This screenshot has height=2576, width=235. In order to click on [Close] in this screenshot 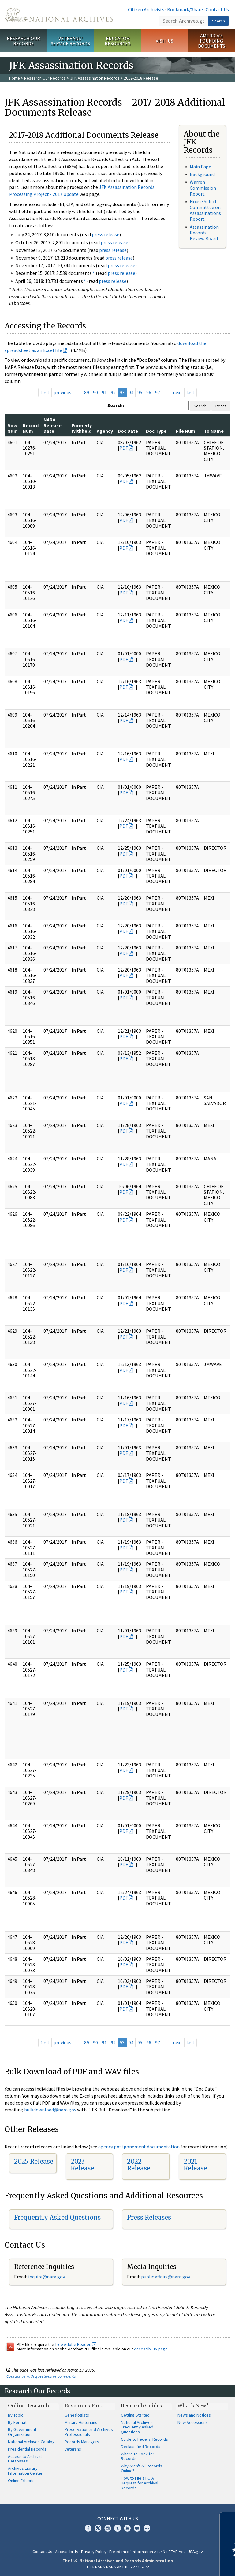, I will do `click(228, 2519)`.